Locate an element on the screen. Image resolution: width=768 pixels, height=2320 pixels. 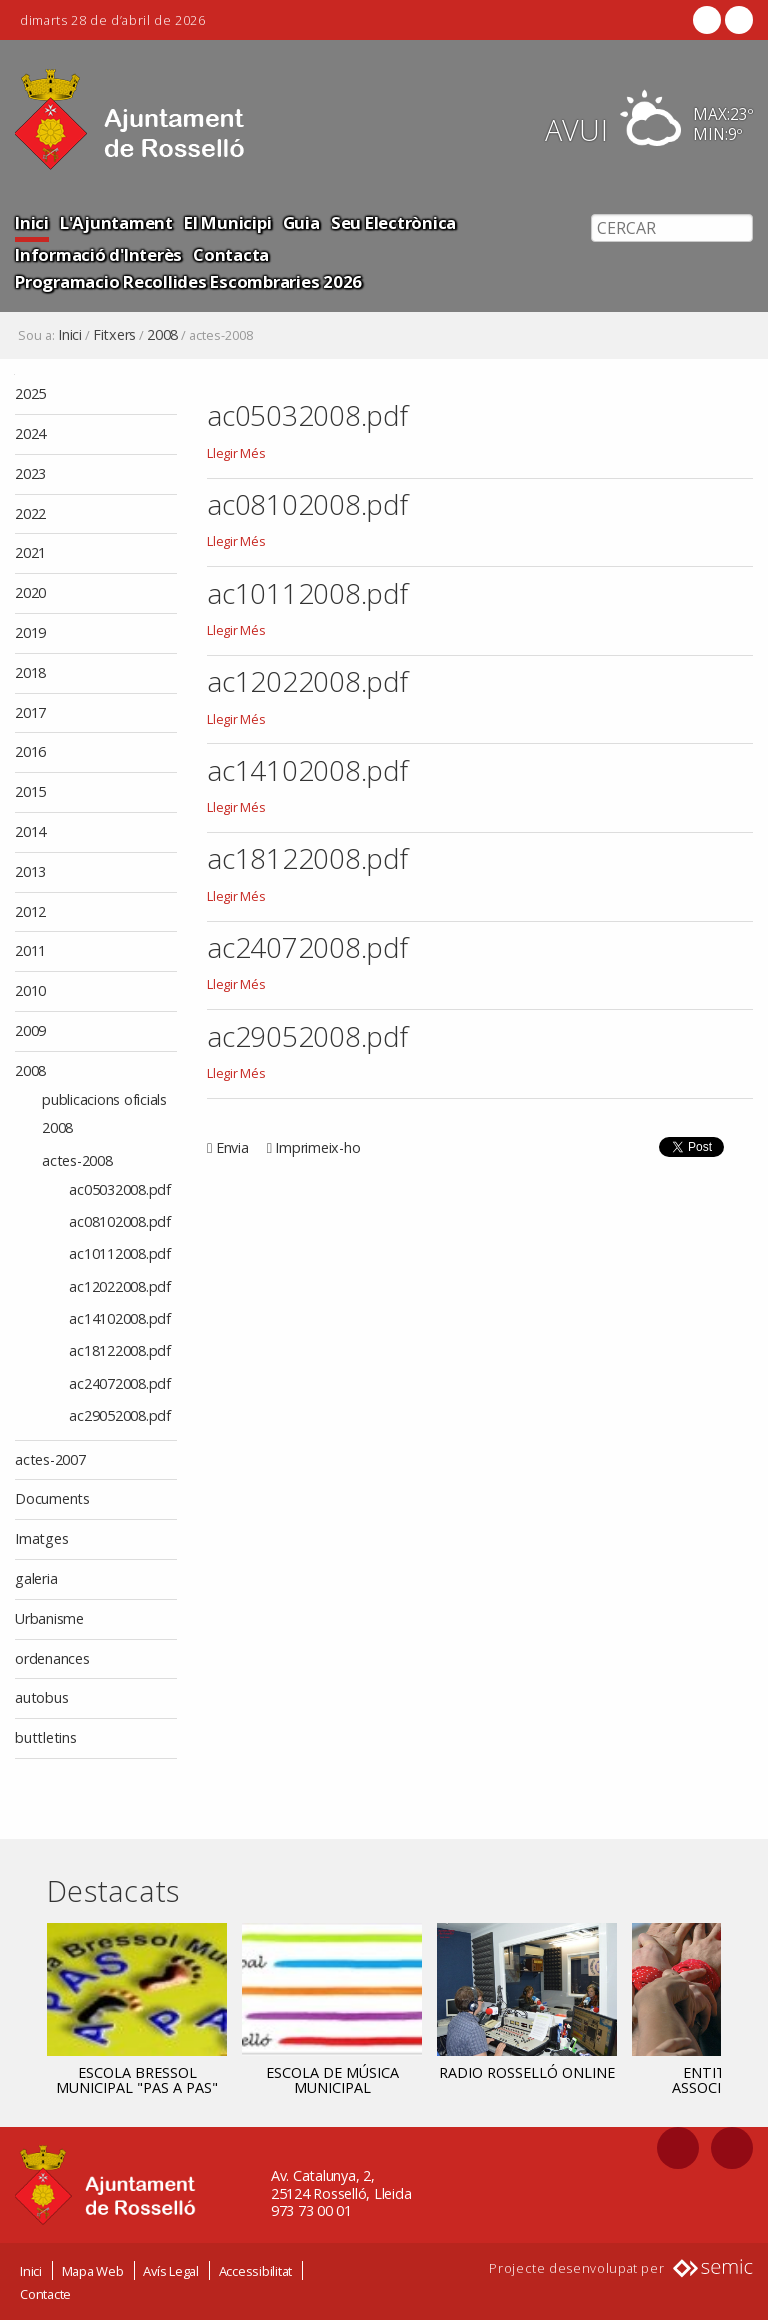
ac05032008.pdf is located at coordinates (307, 415).